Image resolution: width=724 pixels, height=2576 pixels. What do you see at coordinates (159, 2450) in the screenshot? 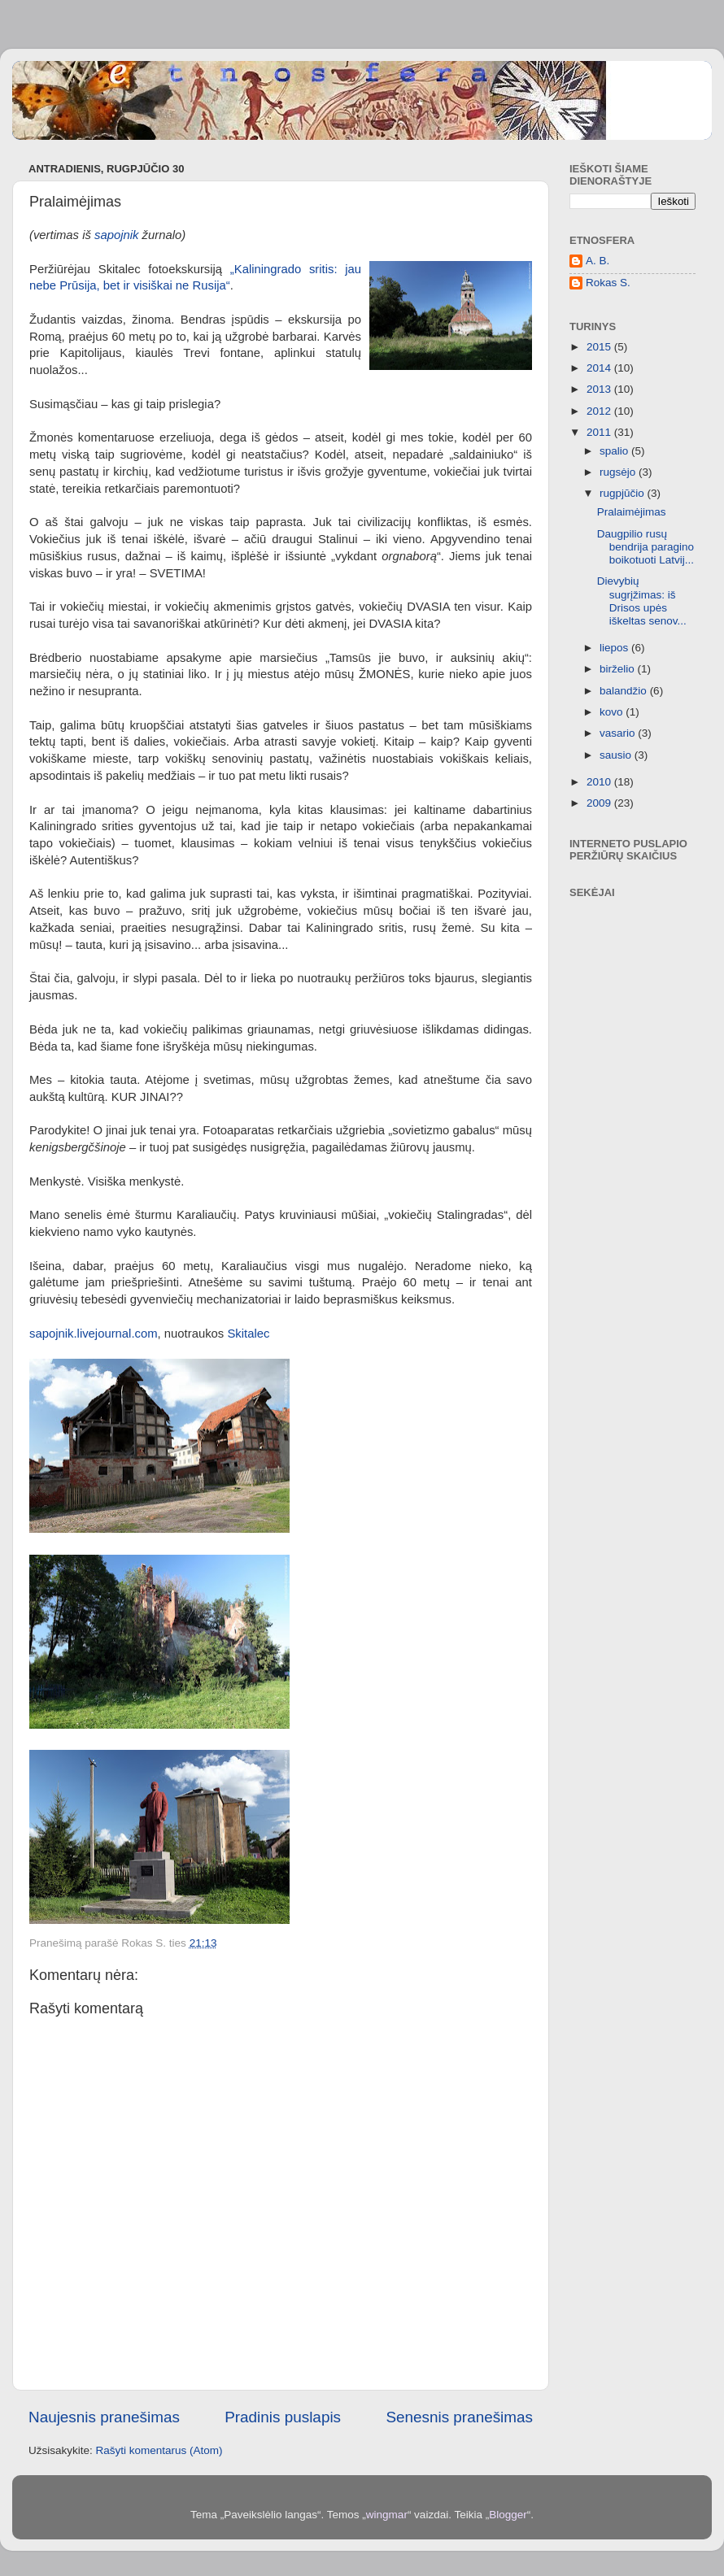
I see `Rašyti komentarus (Atom)` at bounding box center [159, 2450].